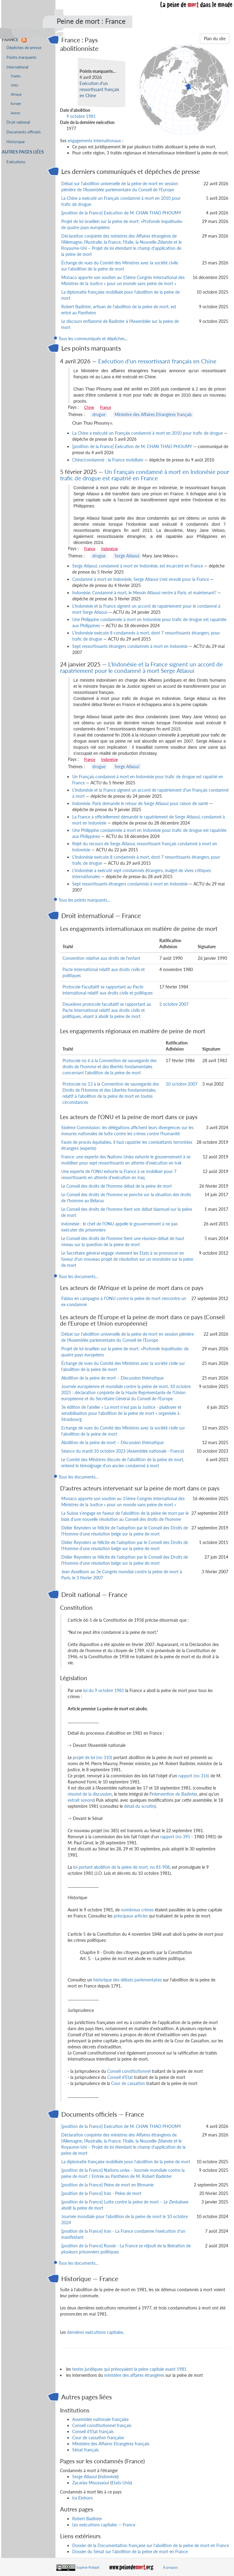 The image size is (234, 2576). What do you see at coordinates (84, 900) in the screenshot?
I see `Tous les points marquants…` at bounding box center [84, 900].